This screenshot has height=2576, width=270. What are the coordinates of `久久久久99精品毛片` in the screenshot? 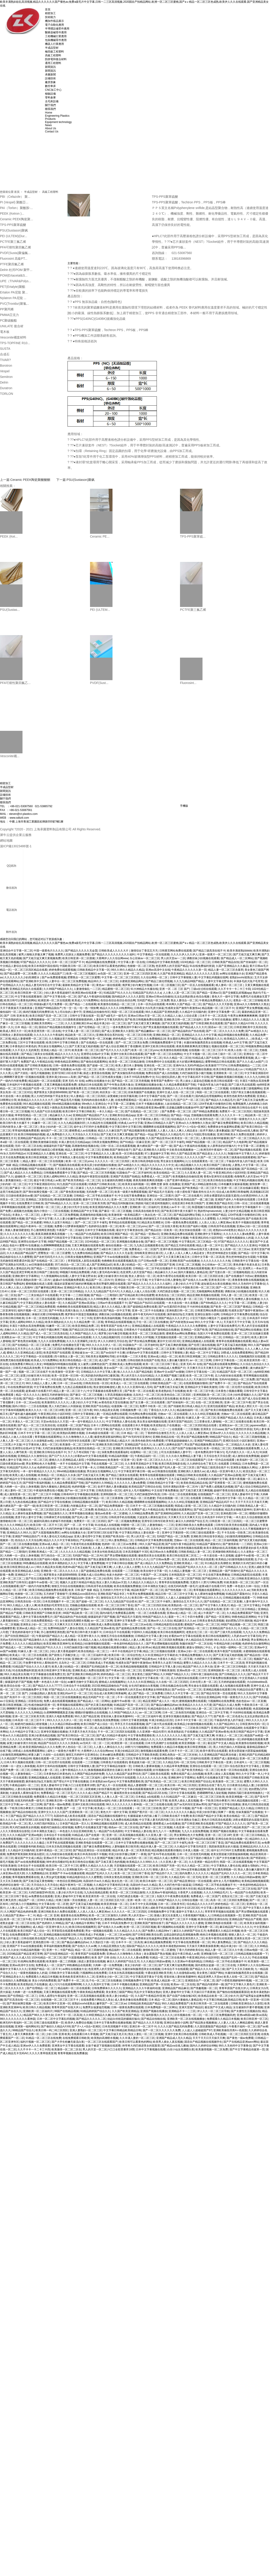 It's located at (16, 1525).